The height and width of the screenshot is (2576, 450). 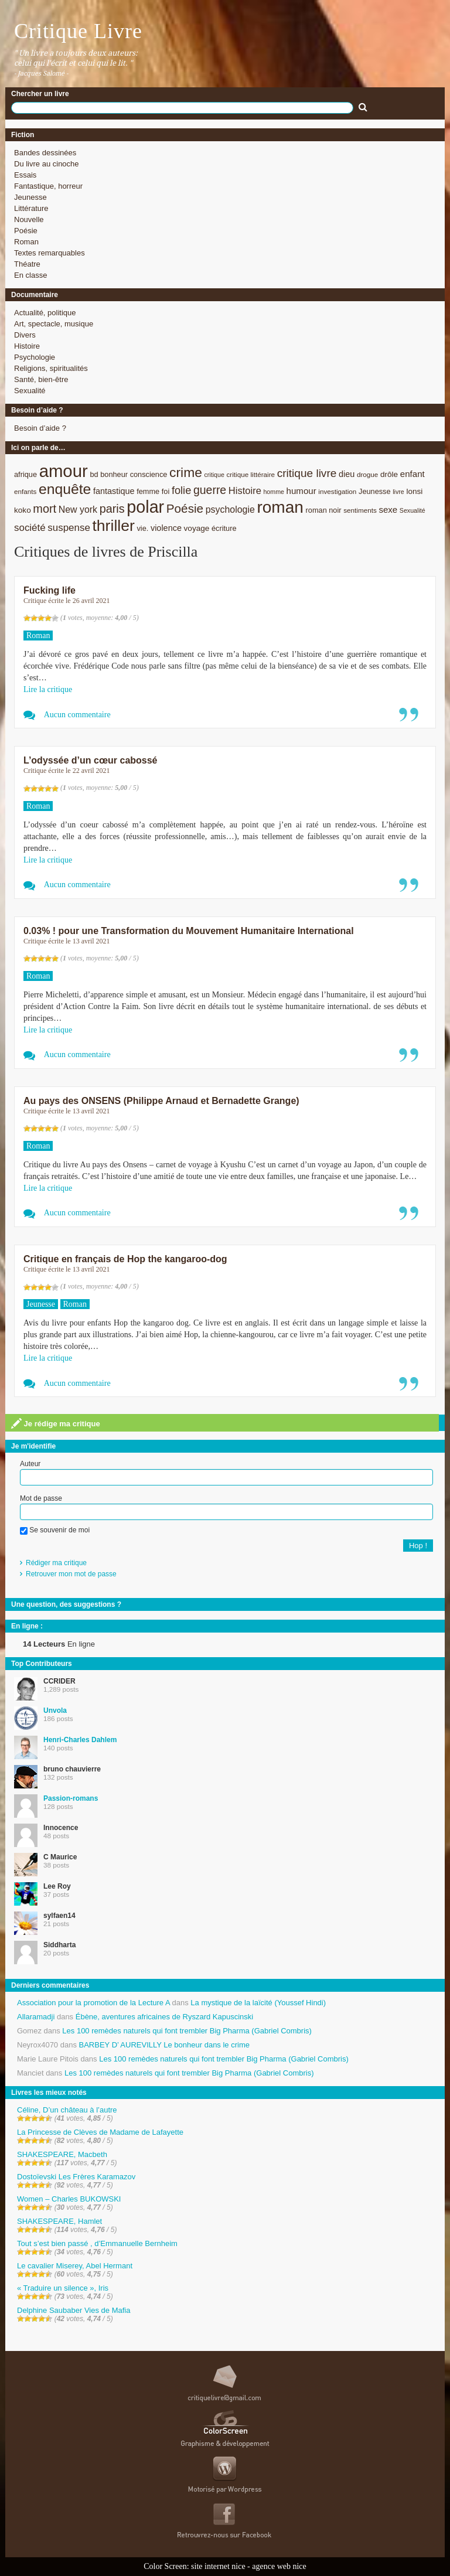 What do you see at coordinates (197, 528) in the screenshot?
I see `voyage [voyage (10 éléments)]` at bounding box center [197, 528].